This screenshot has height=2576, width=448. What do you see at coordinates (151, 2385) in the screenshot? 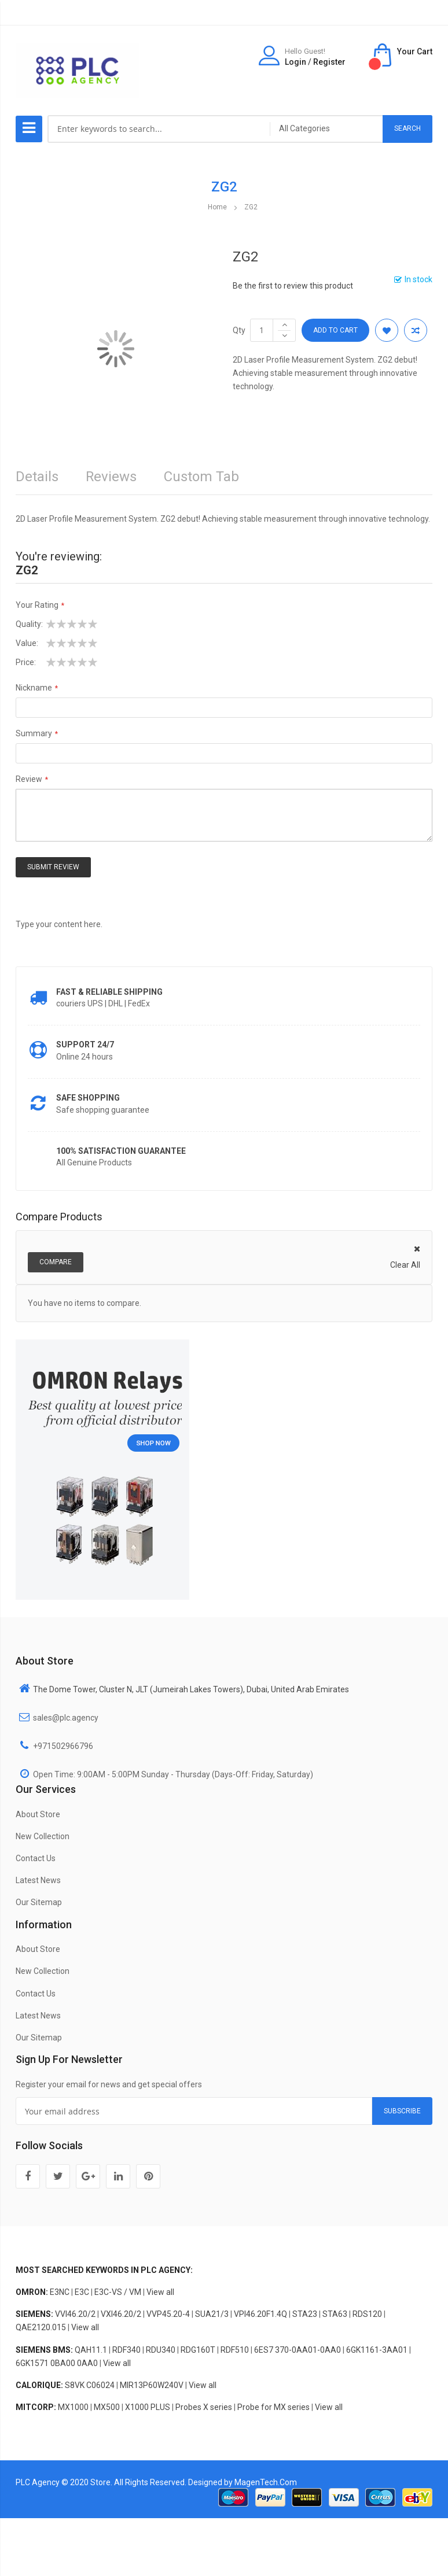
I see `MIR13P60W240V` at bounding box center [151, 2385].